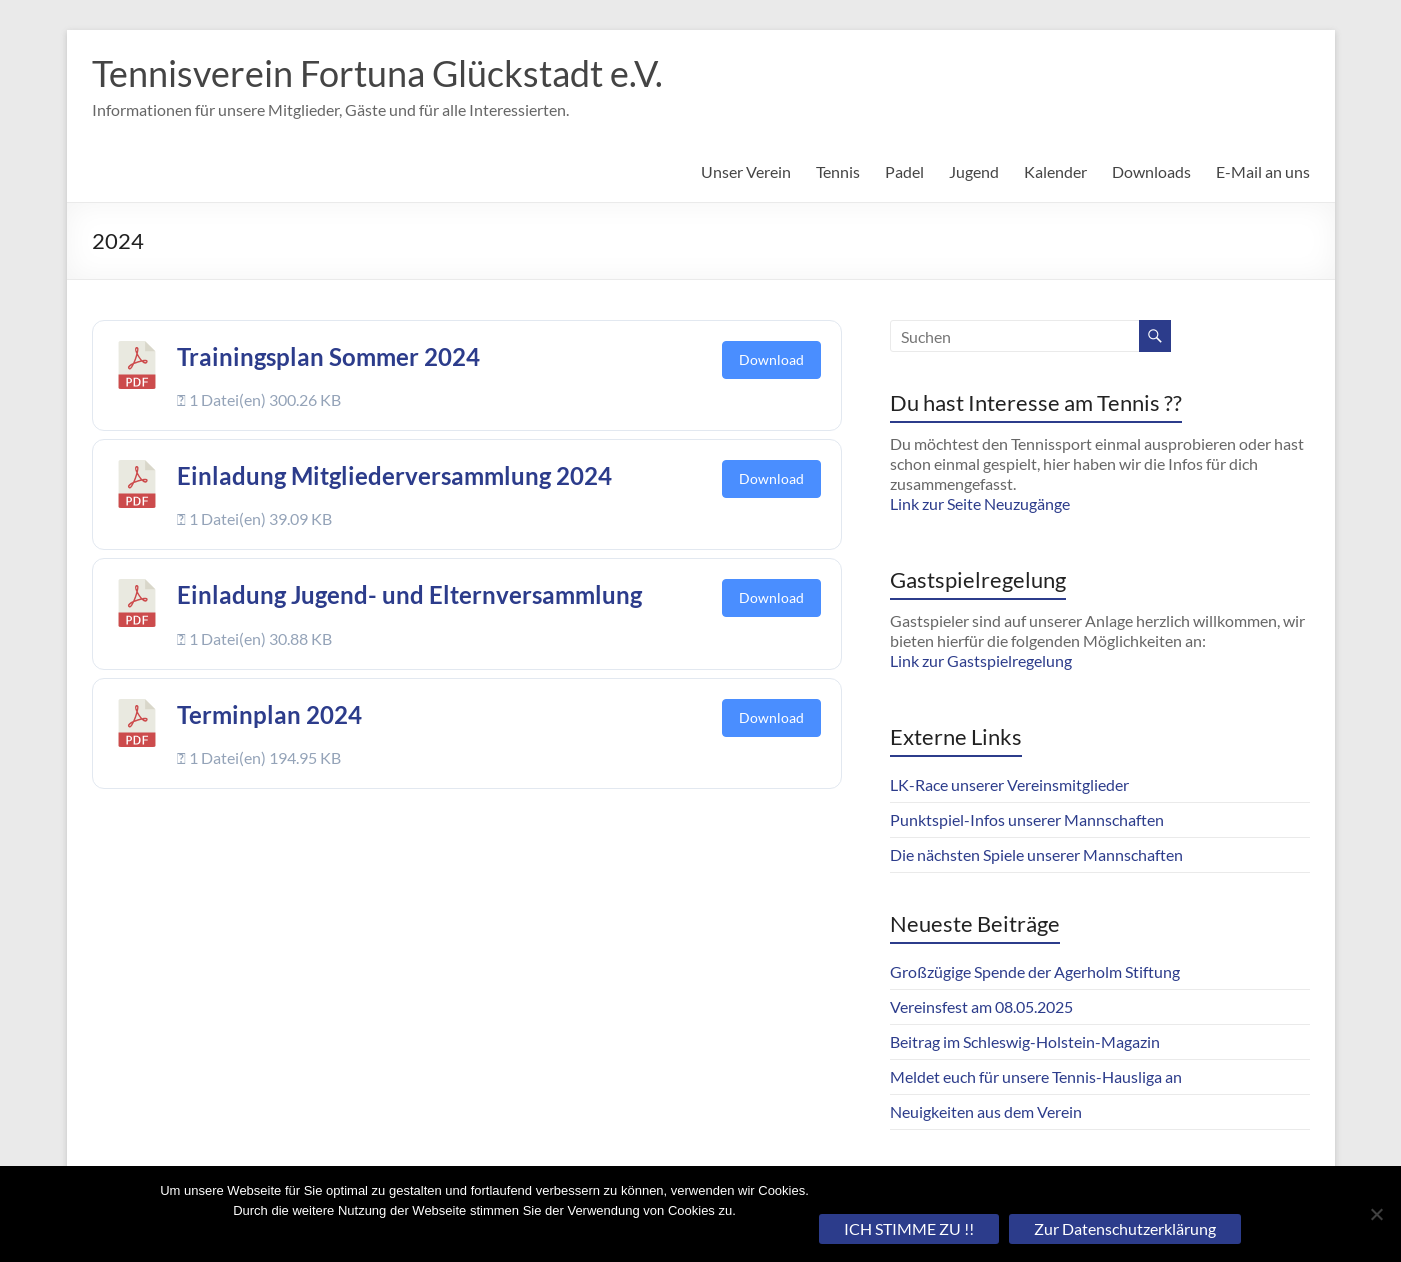 The image size is (1401, 1262). I want to click on Vereinsfest am 08.05.2025, so click(981, 1006).